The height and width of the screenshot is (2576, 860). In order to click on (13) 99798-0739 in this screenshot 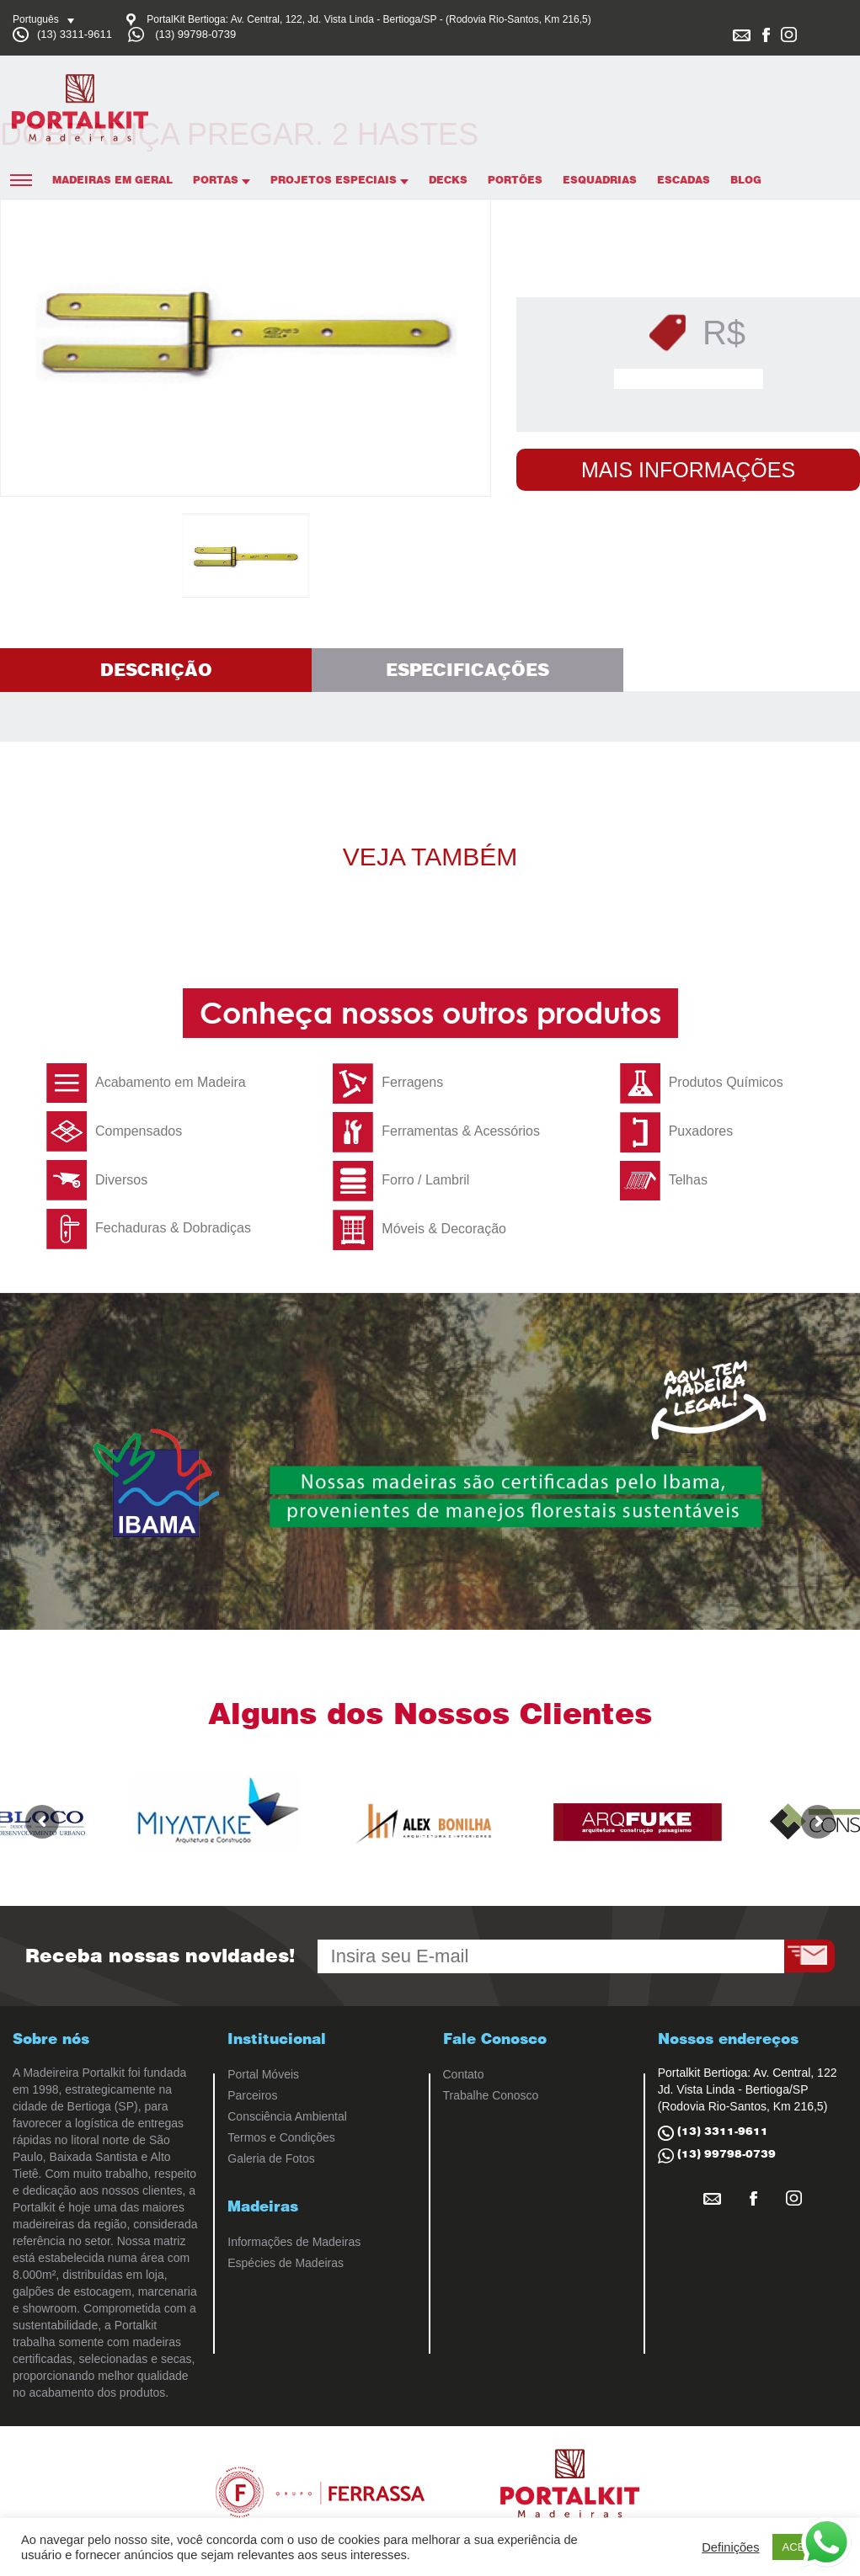, I will do `click(195, 34)`.